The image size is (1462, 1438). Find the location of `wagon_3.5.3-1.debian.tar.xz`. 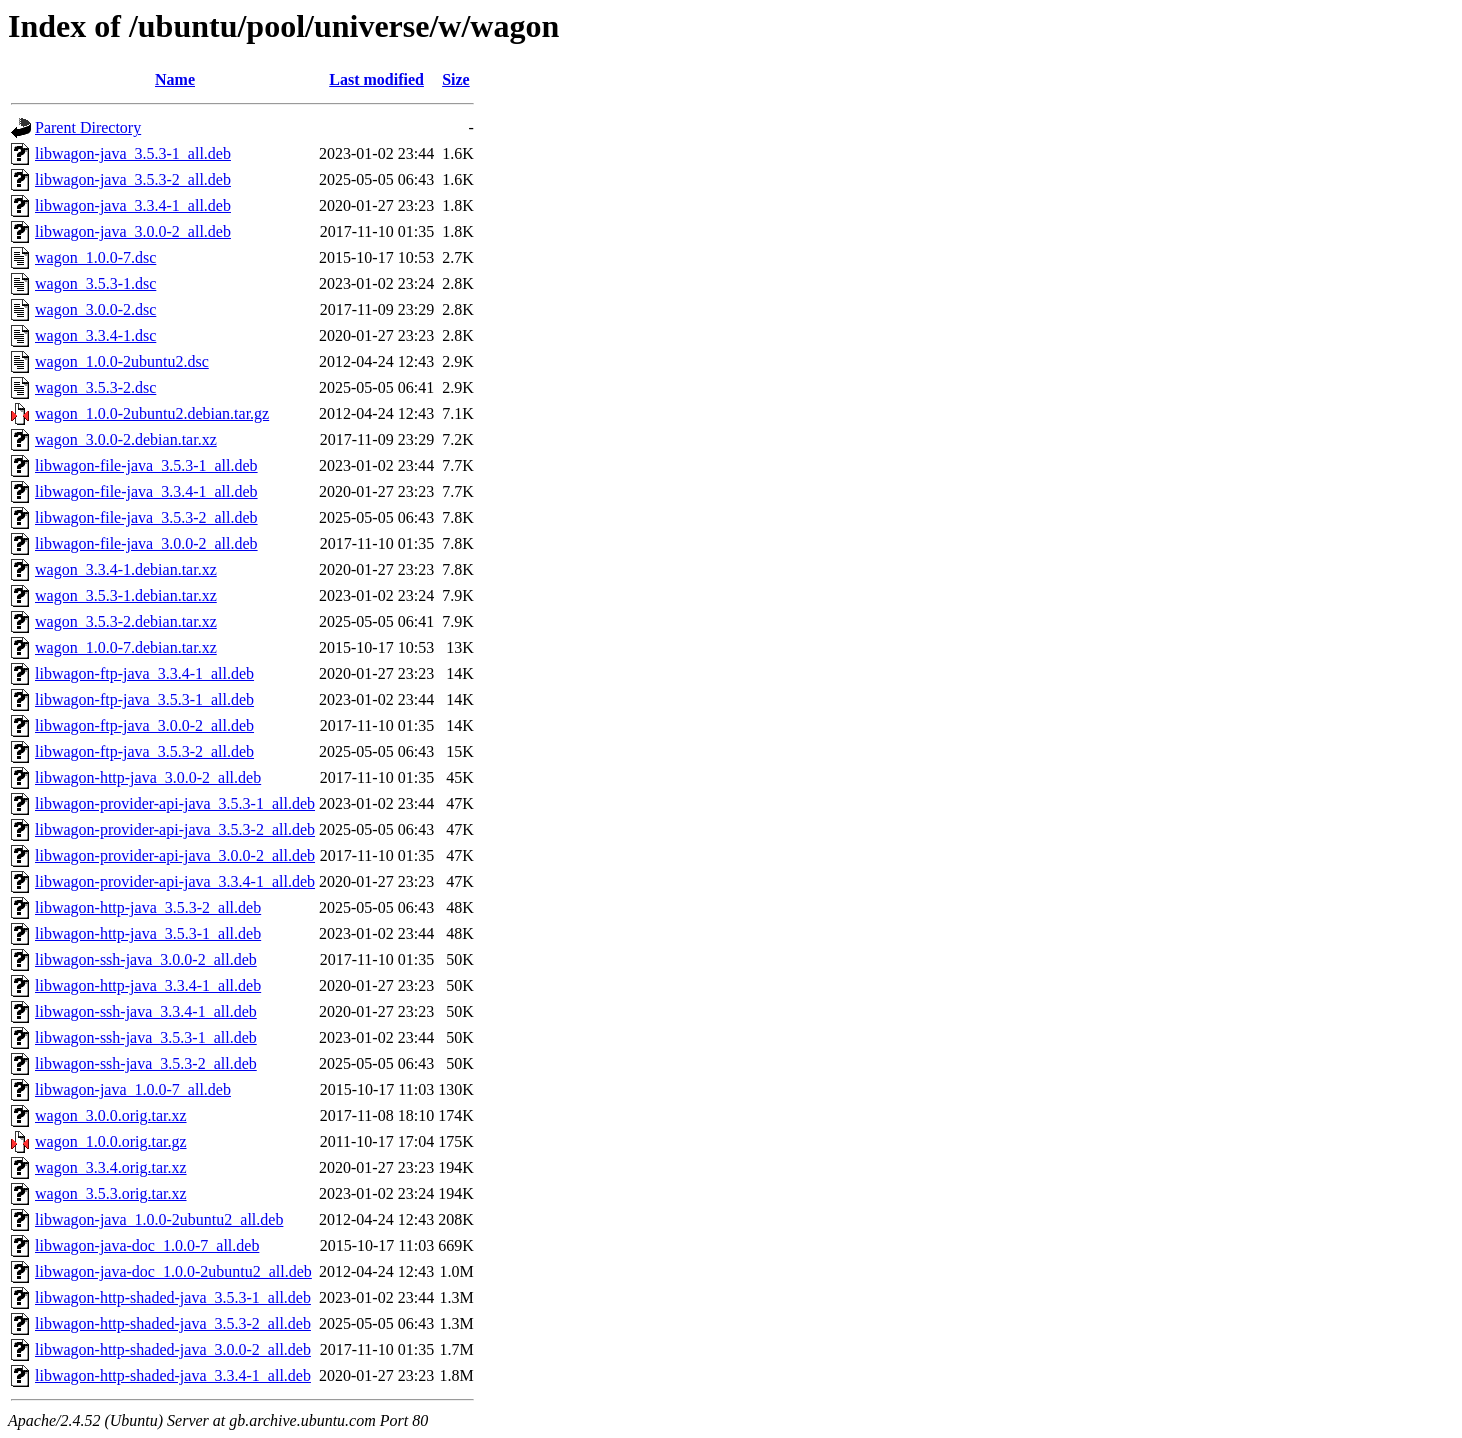

wagon_3.5.3-1.debian.tar.xz is located at coordinates (126, 595).